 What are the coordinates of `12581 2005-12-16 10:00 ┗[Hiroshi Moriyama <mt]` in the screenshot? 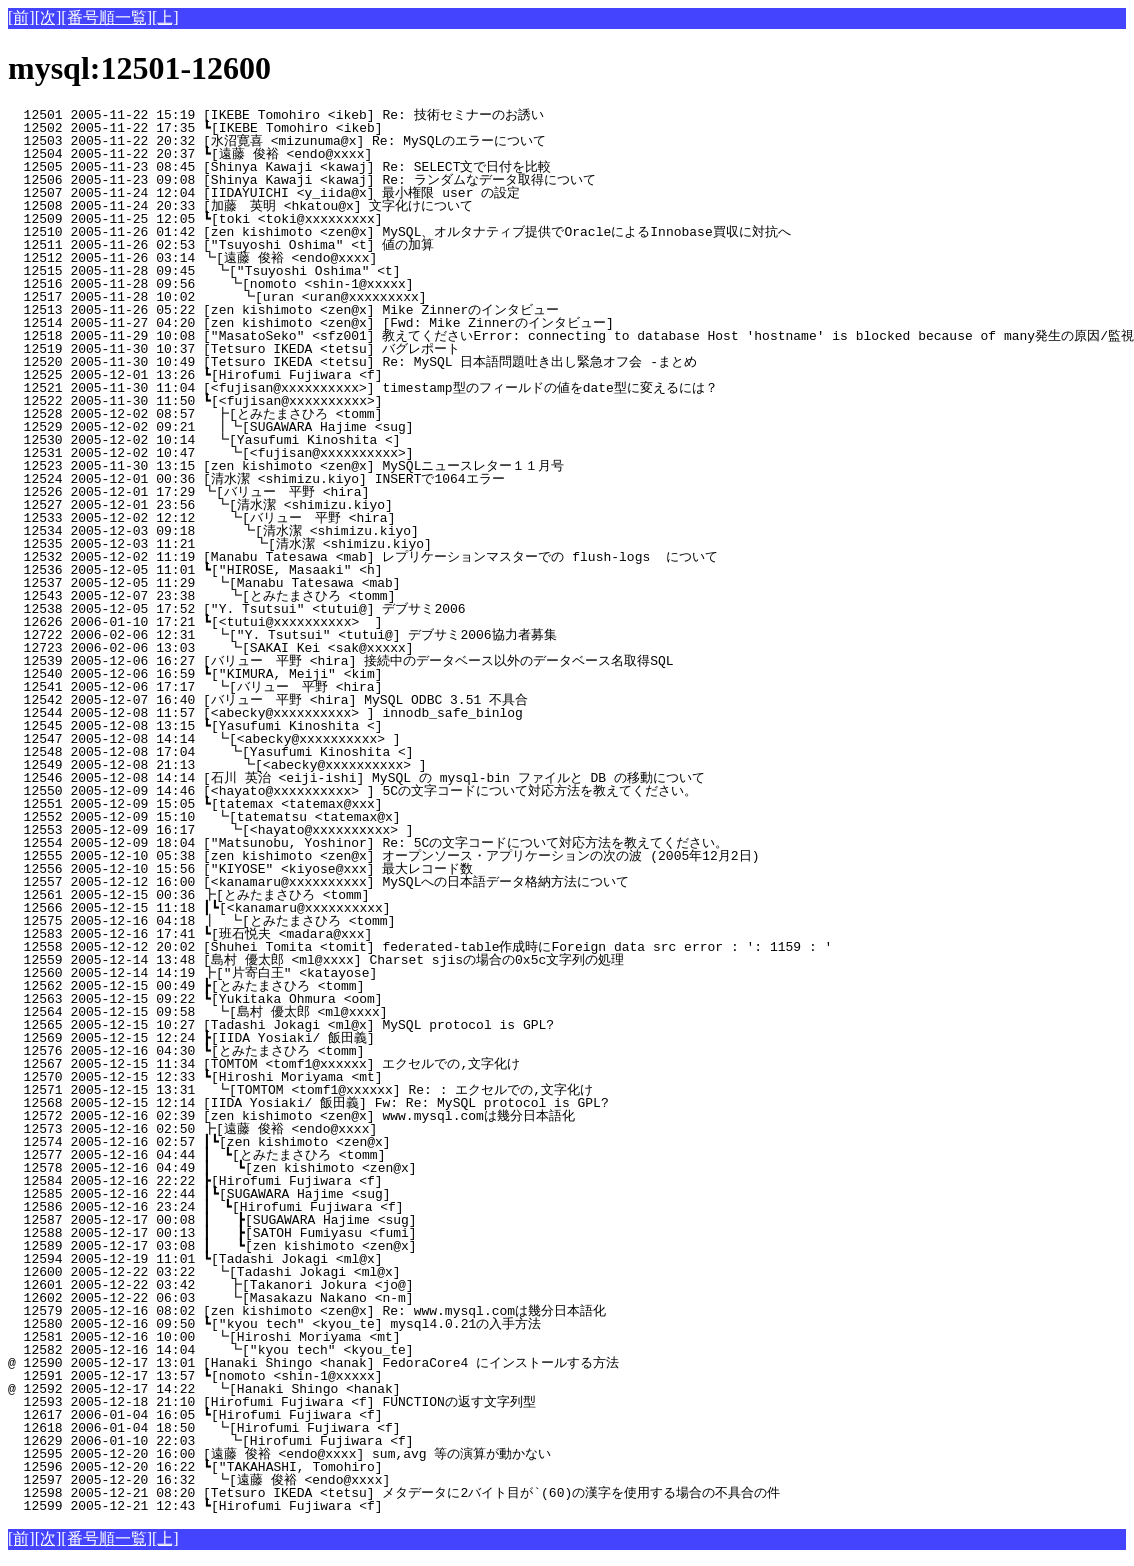 It's located at (346, 1337).